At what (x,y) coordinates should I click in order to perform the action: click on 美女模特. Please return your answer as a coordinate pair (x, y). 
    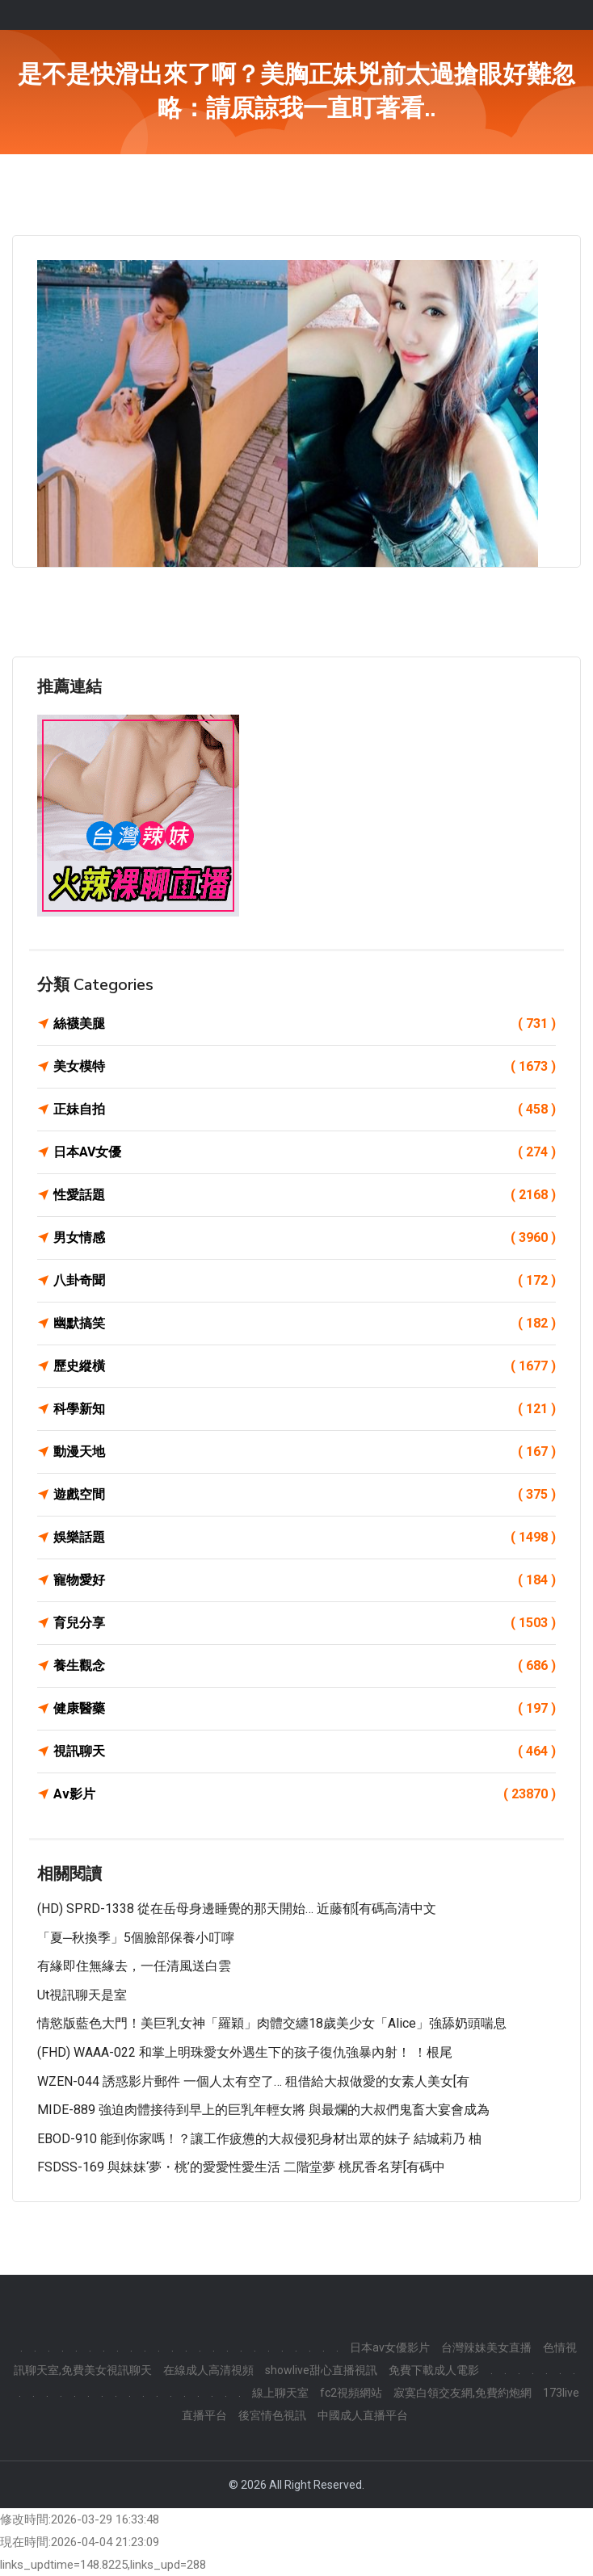
    Looking at the image, I should click on (304, 1066).